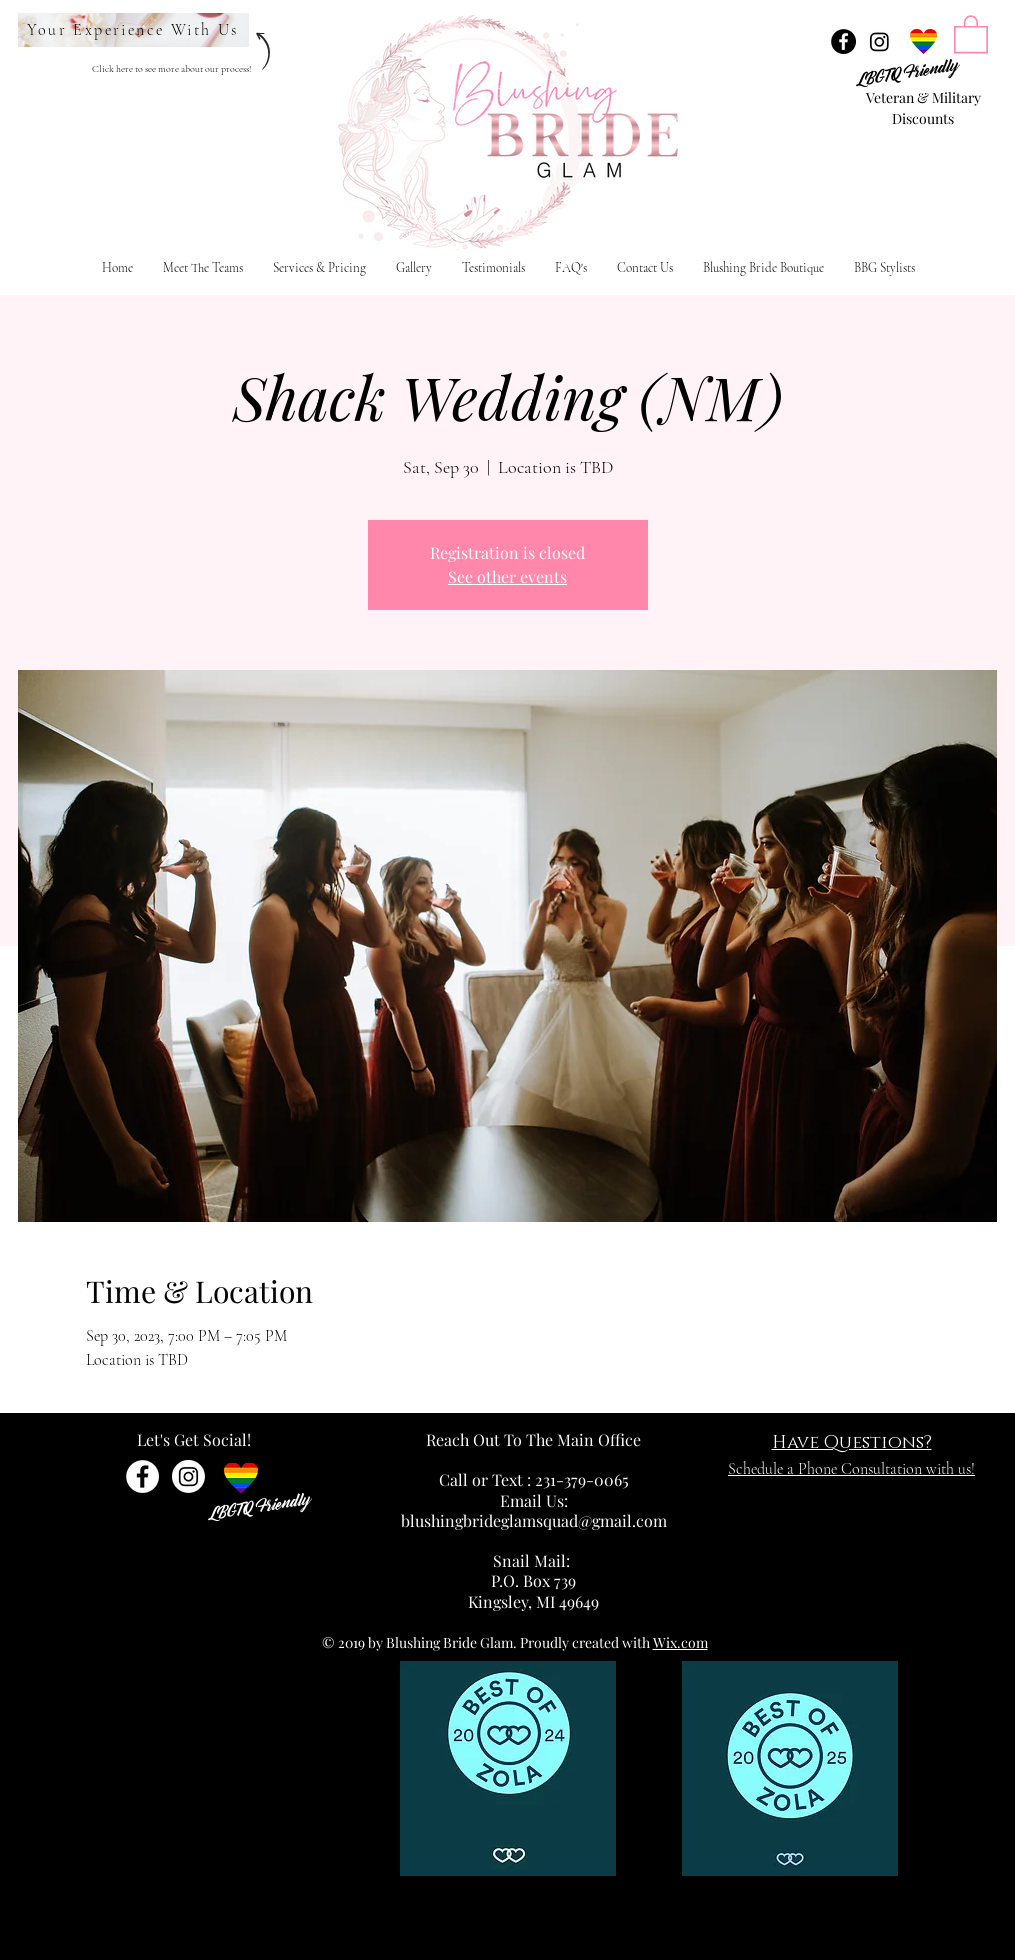 The height and width of the screenshot is (1960, 1015). Describe the element at coordinates (851, 1469) in the screenshot. I see `Schedule a Phone Consultation with us!` at that location.